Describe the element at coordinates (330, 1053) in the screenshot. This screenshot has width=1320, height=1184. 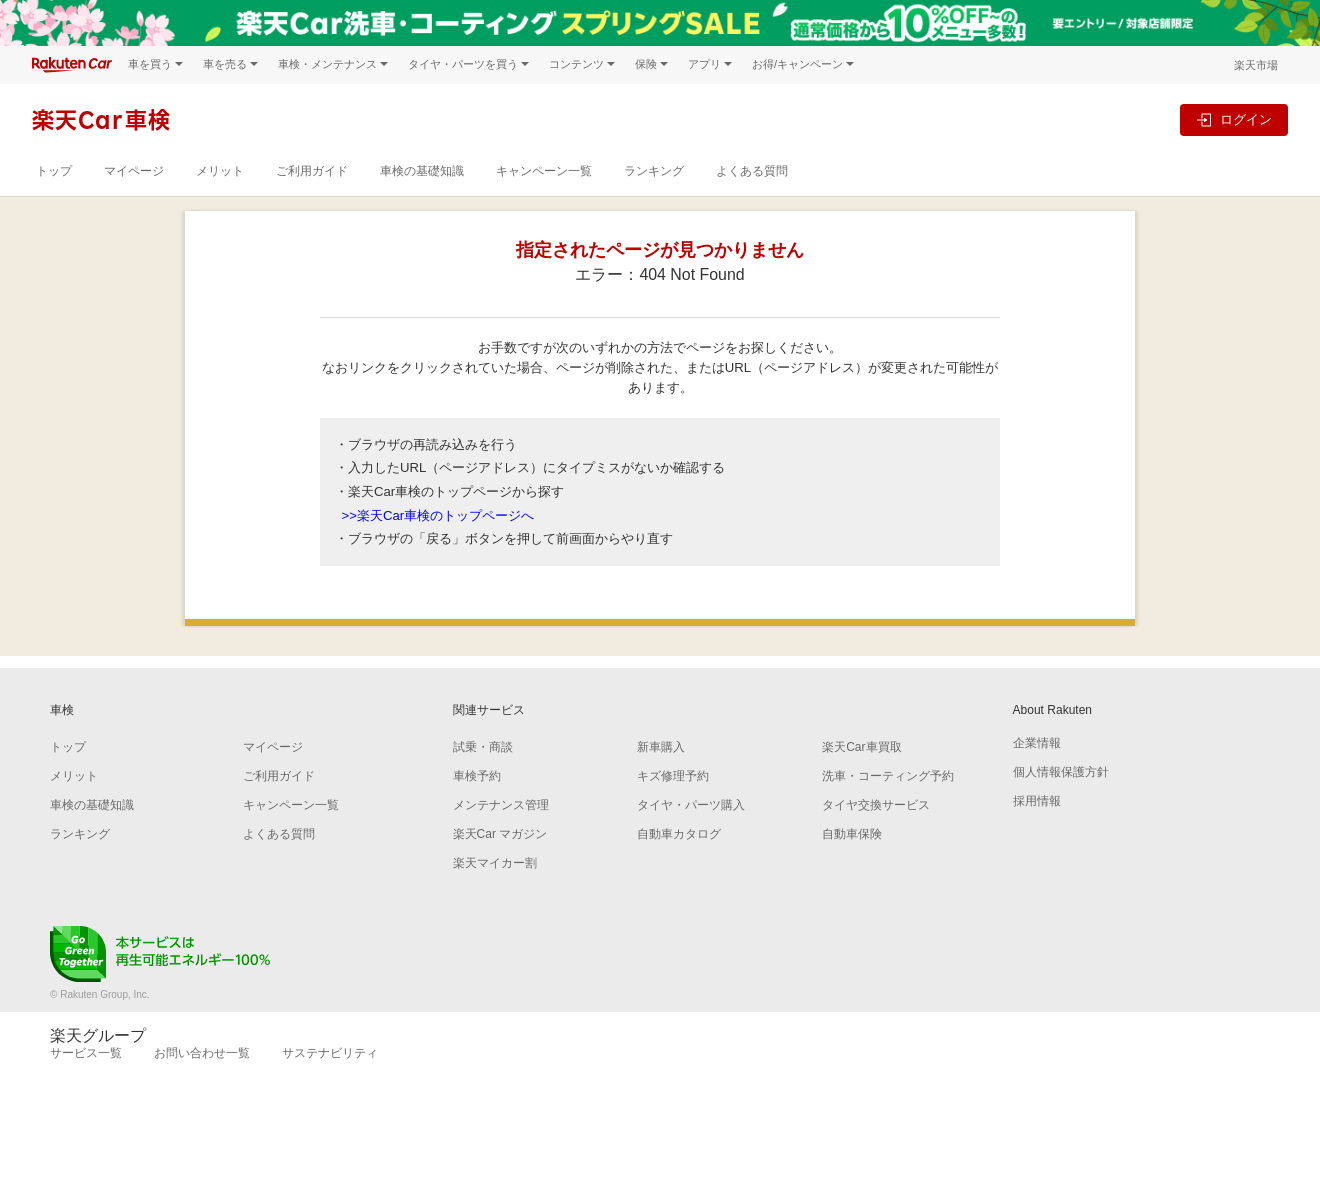
I see `サステナビリティ` at that location.